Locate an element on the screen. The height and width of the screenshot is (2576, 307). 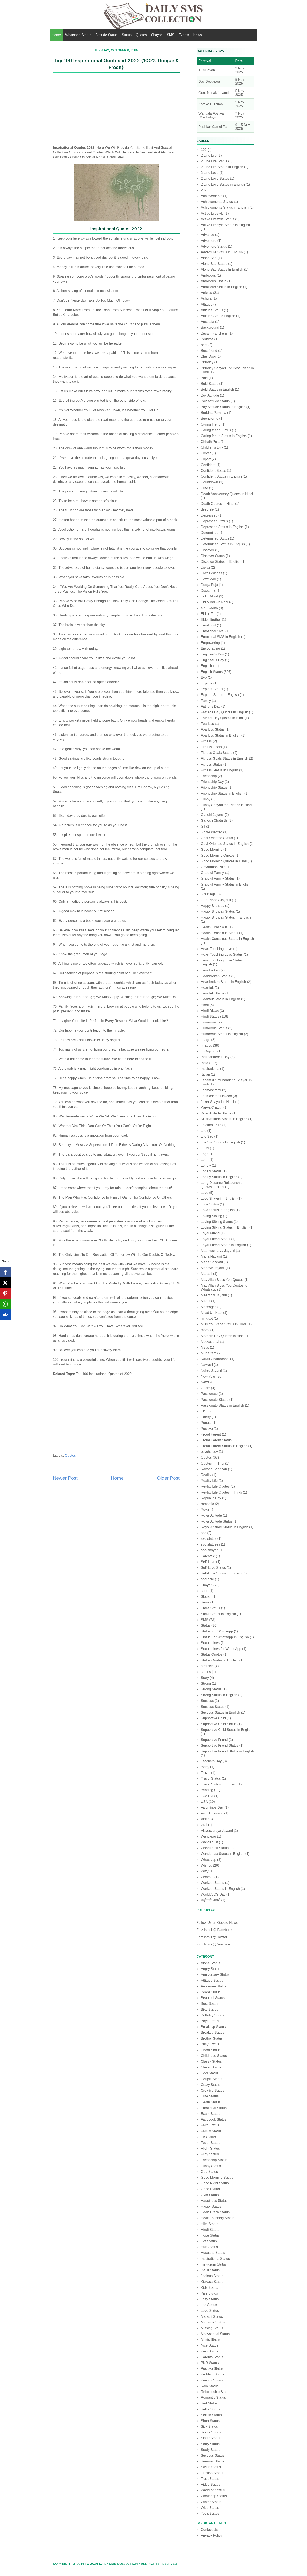
Nehru Jayanti is located at coordinates (211, 1370).